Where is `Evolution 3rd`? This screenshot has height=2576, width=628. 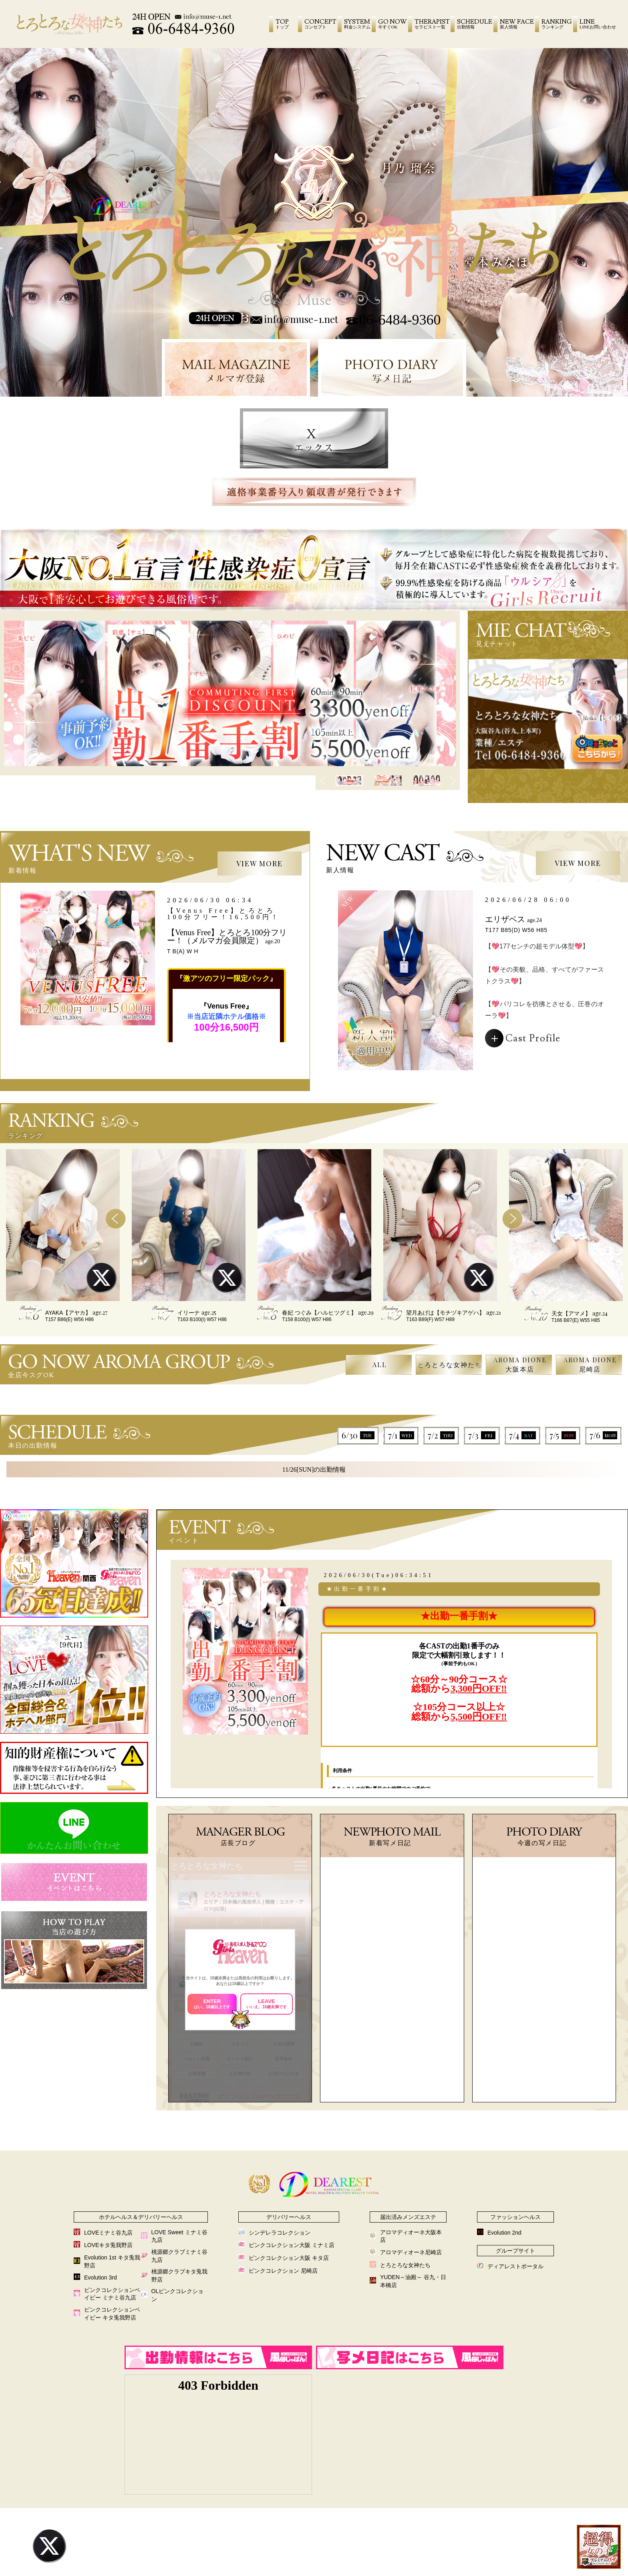 Evolution 3rd is located at coordinates (100, 2277).